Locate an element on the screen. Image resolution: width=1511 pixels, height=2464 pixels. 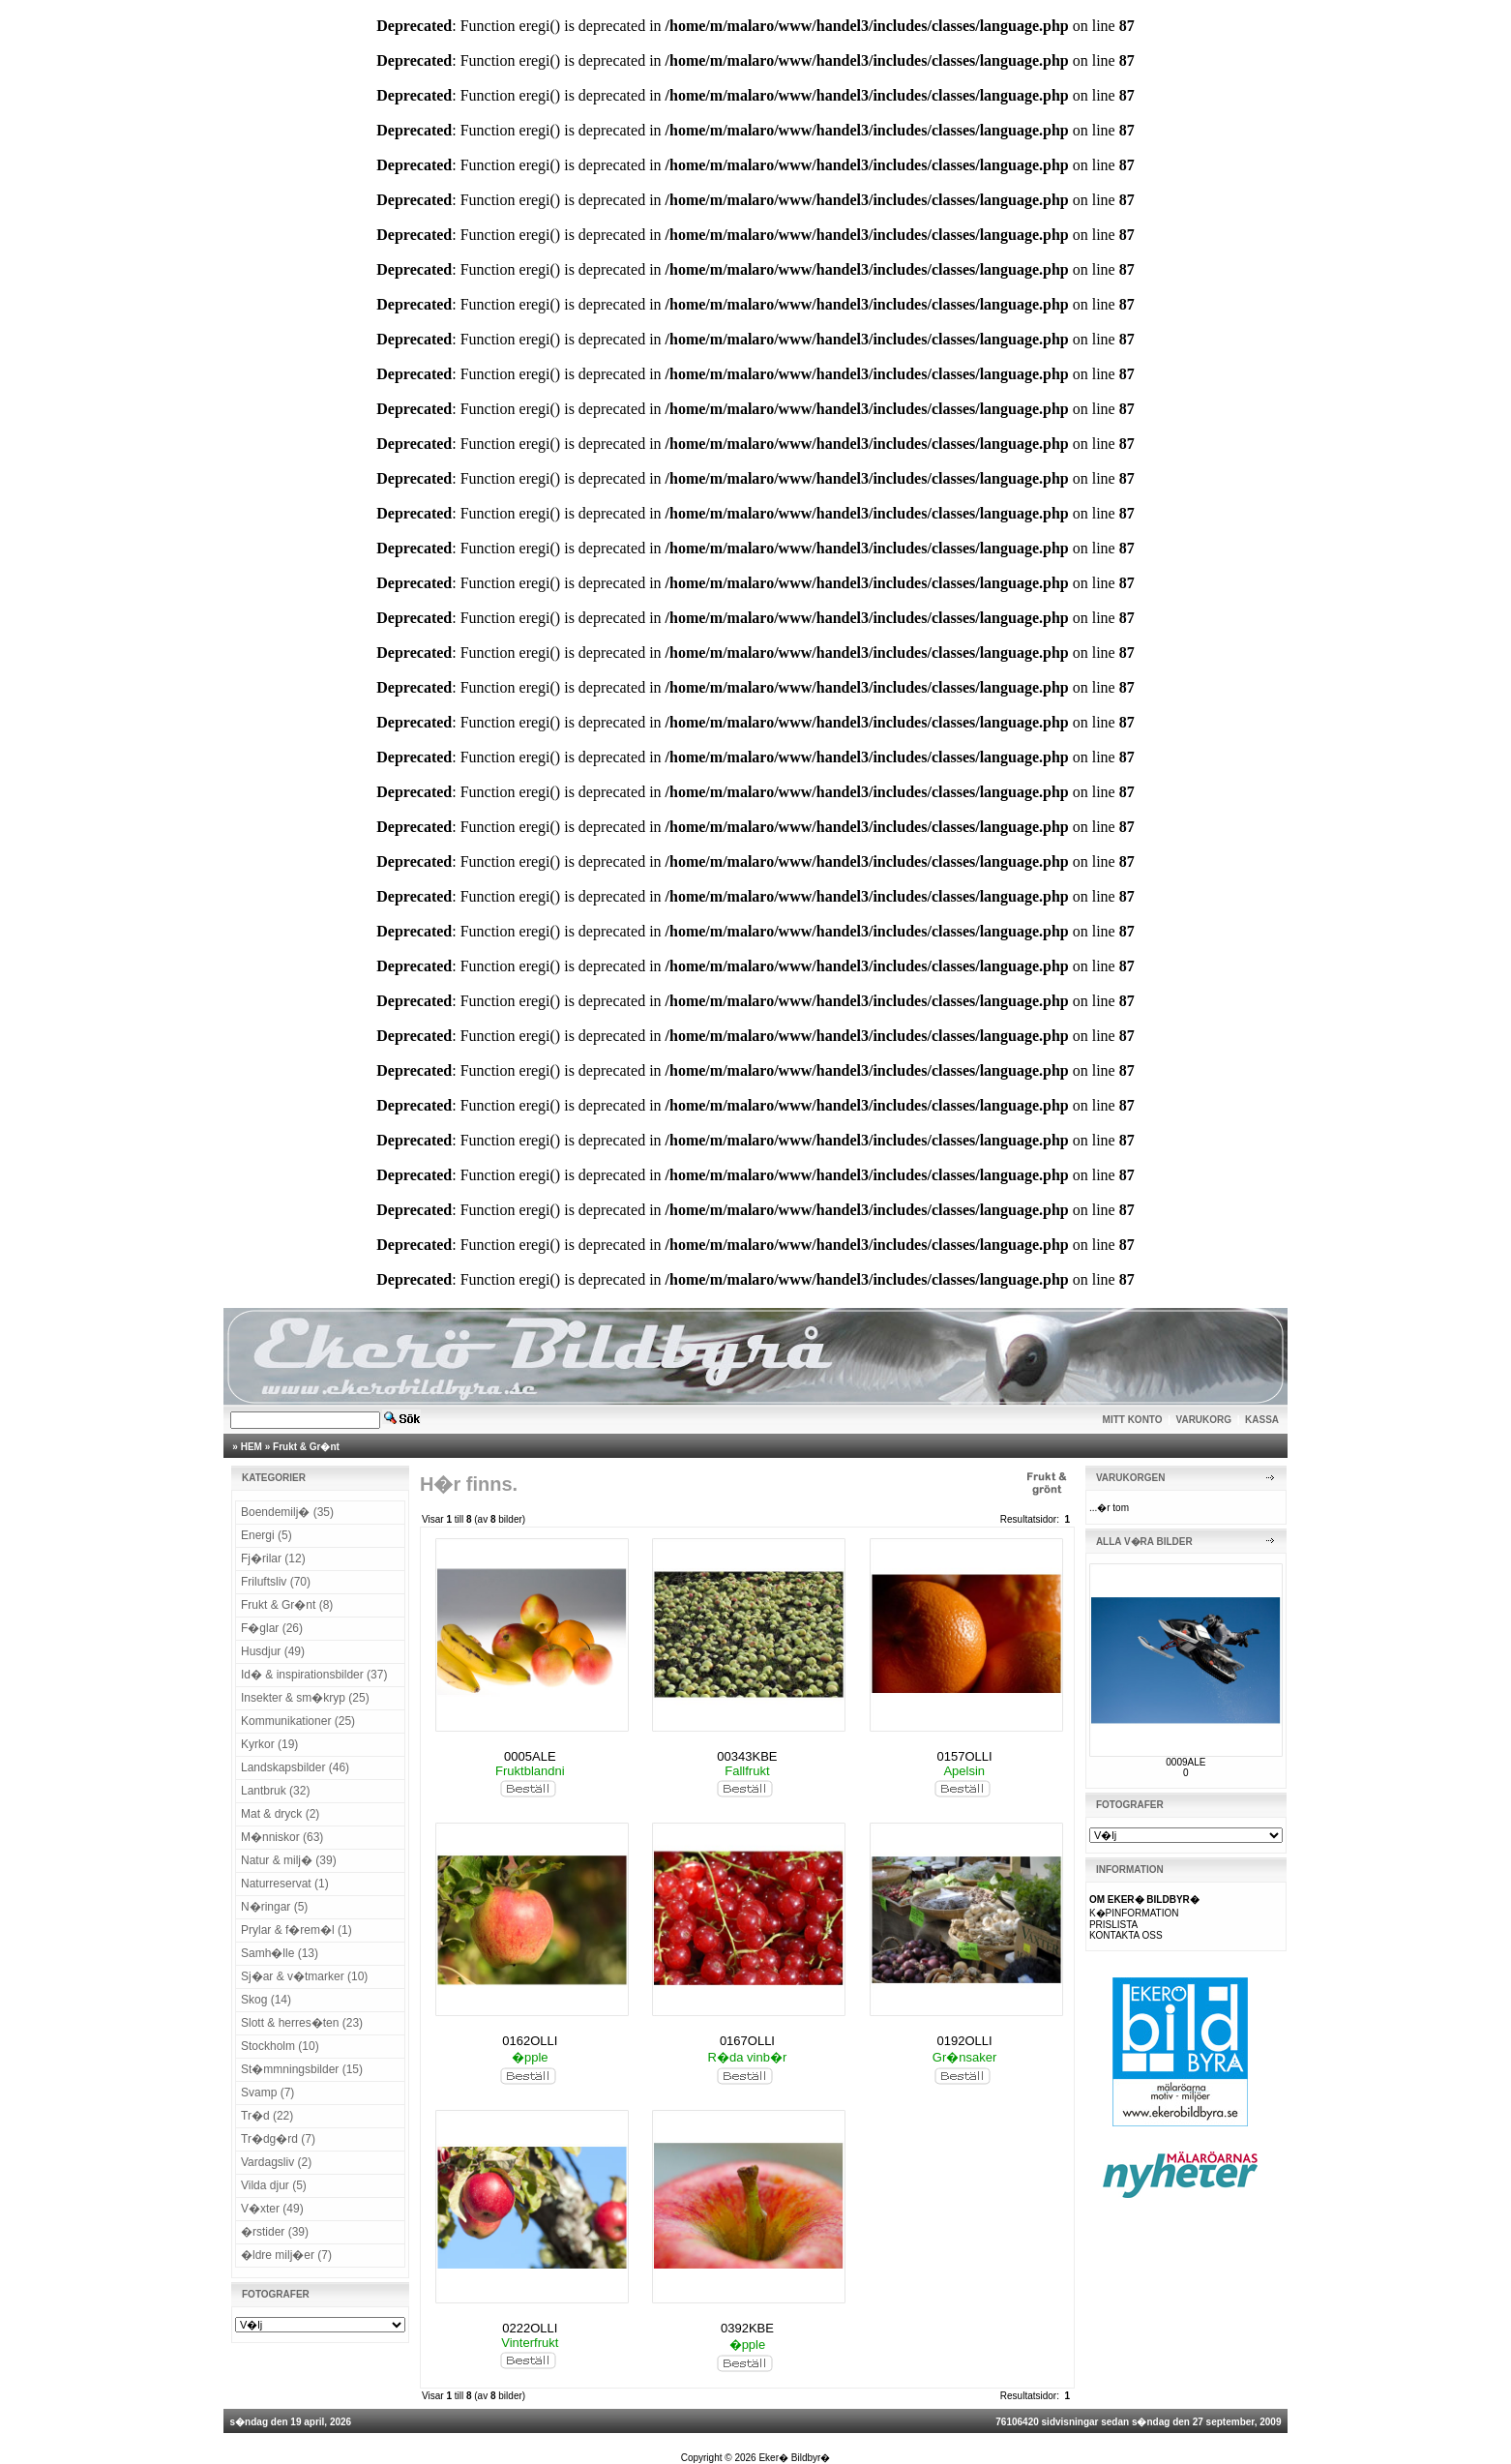
Sj�ar & v�tmarker (10) is located at coordinates (304, 1976).